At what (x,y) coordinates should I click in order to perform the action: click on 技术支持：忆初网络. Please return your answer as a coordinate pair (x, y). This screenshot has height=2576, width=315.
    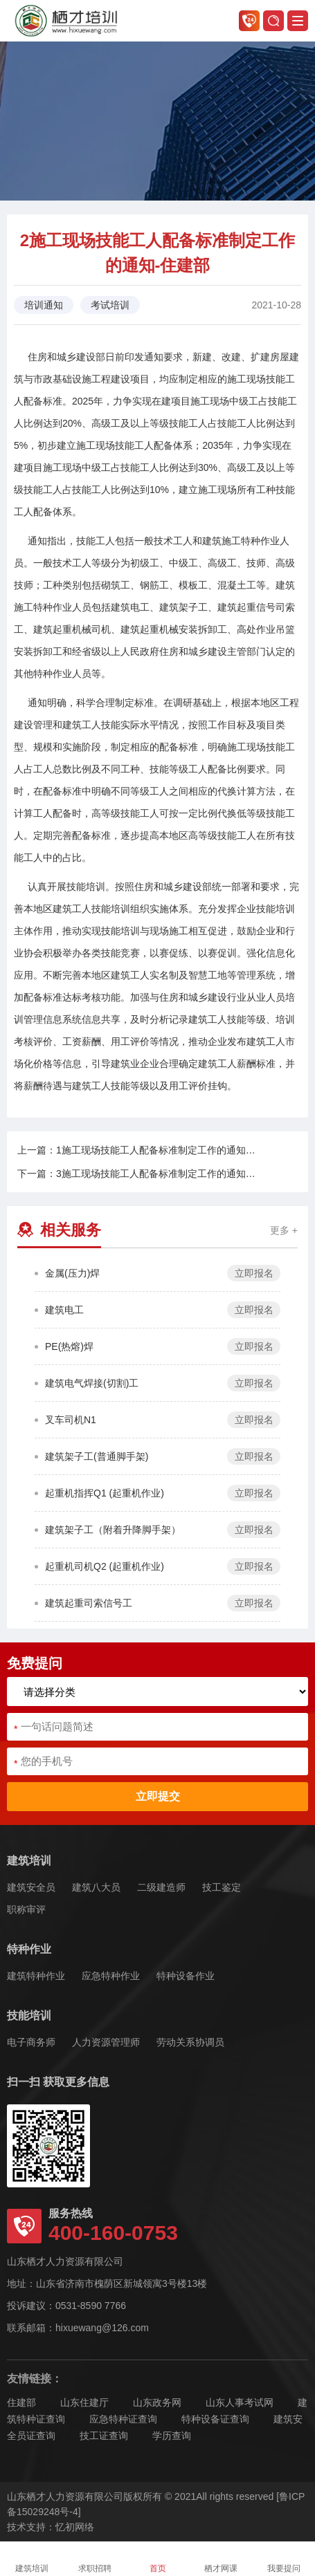
    Looking at the image, I should click on (50, 2526).